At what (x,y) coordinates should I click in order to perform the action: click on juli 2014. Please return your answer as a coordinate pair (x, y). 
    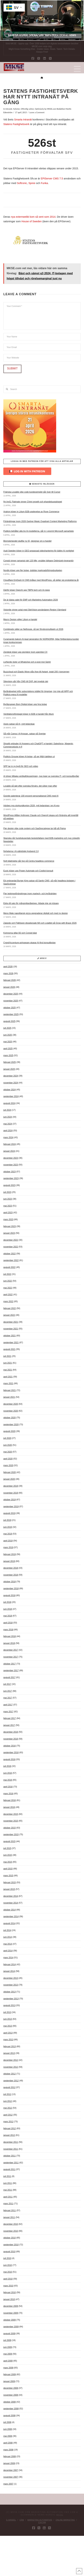
    Looking at the image, I should click on (7, 1930).